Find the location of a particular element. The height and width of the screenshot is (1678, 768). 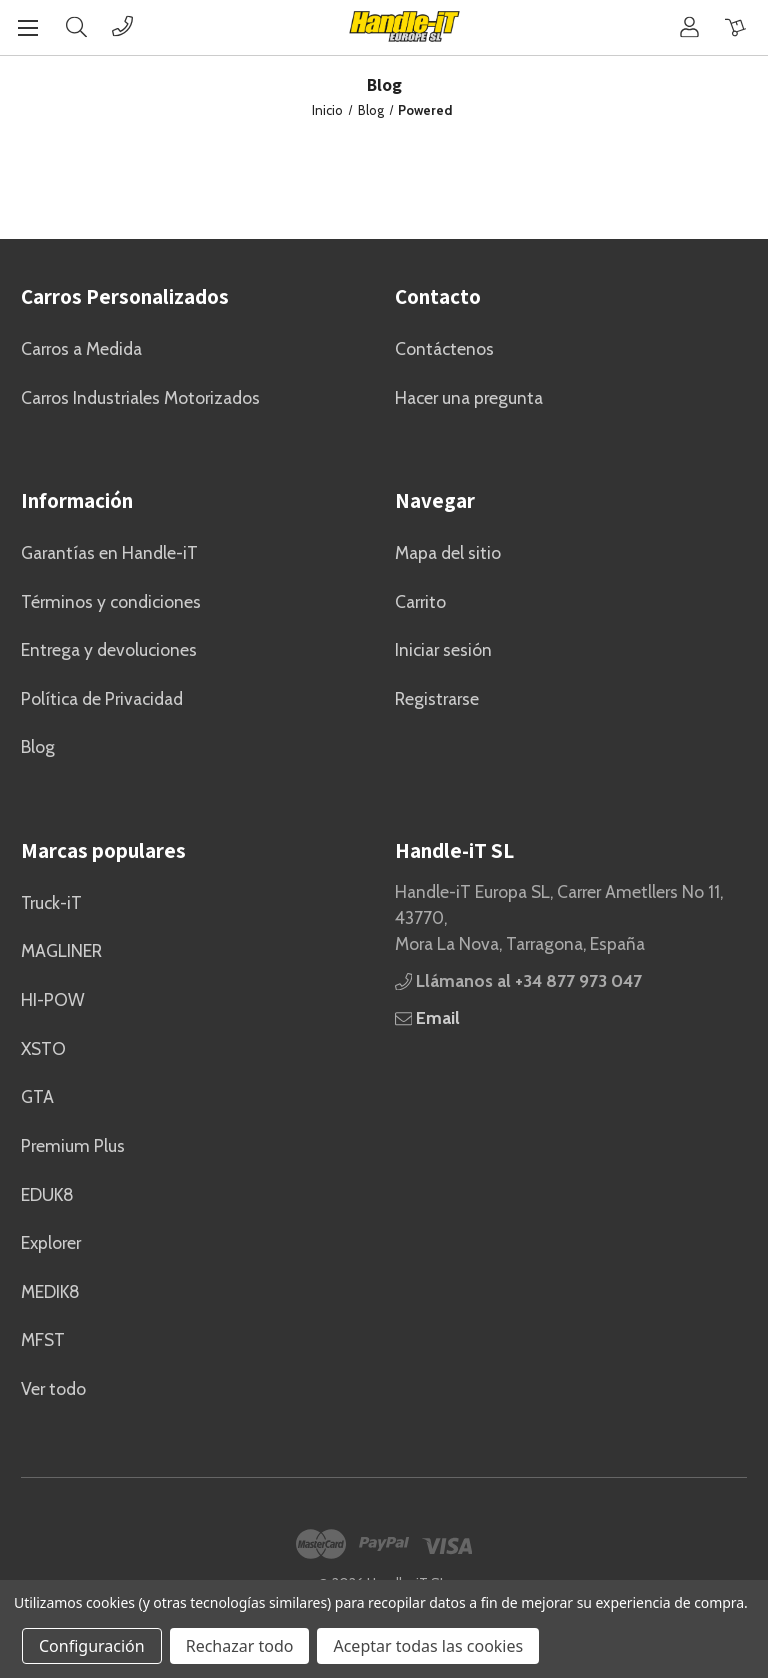

Contacto is located at coordinates (438, 296).